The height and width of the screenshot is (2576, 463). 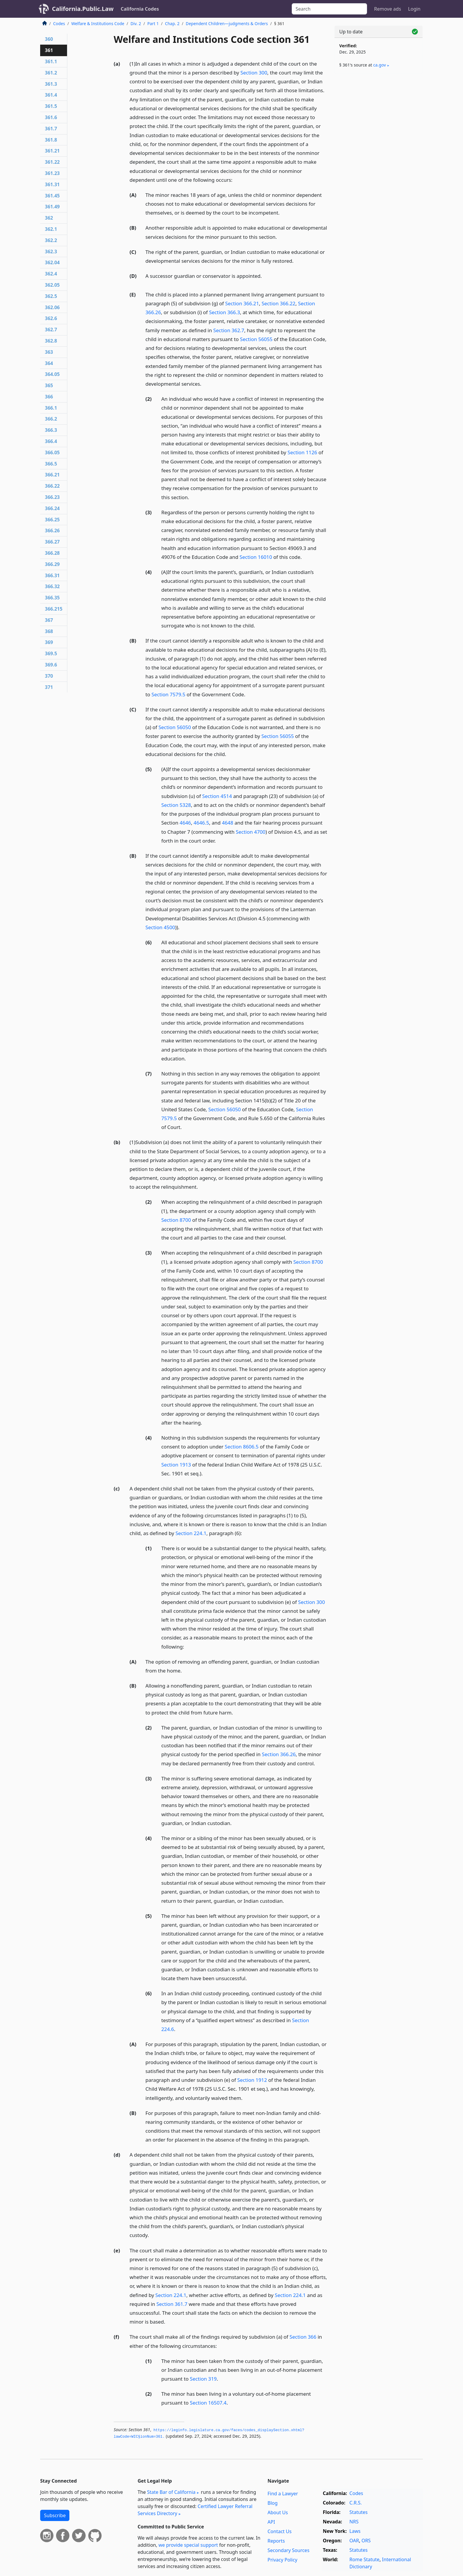 I want to click on Chap. 2, so click(x=172, y=23).